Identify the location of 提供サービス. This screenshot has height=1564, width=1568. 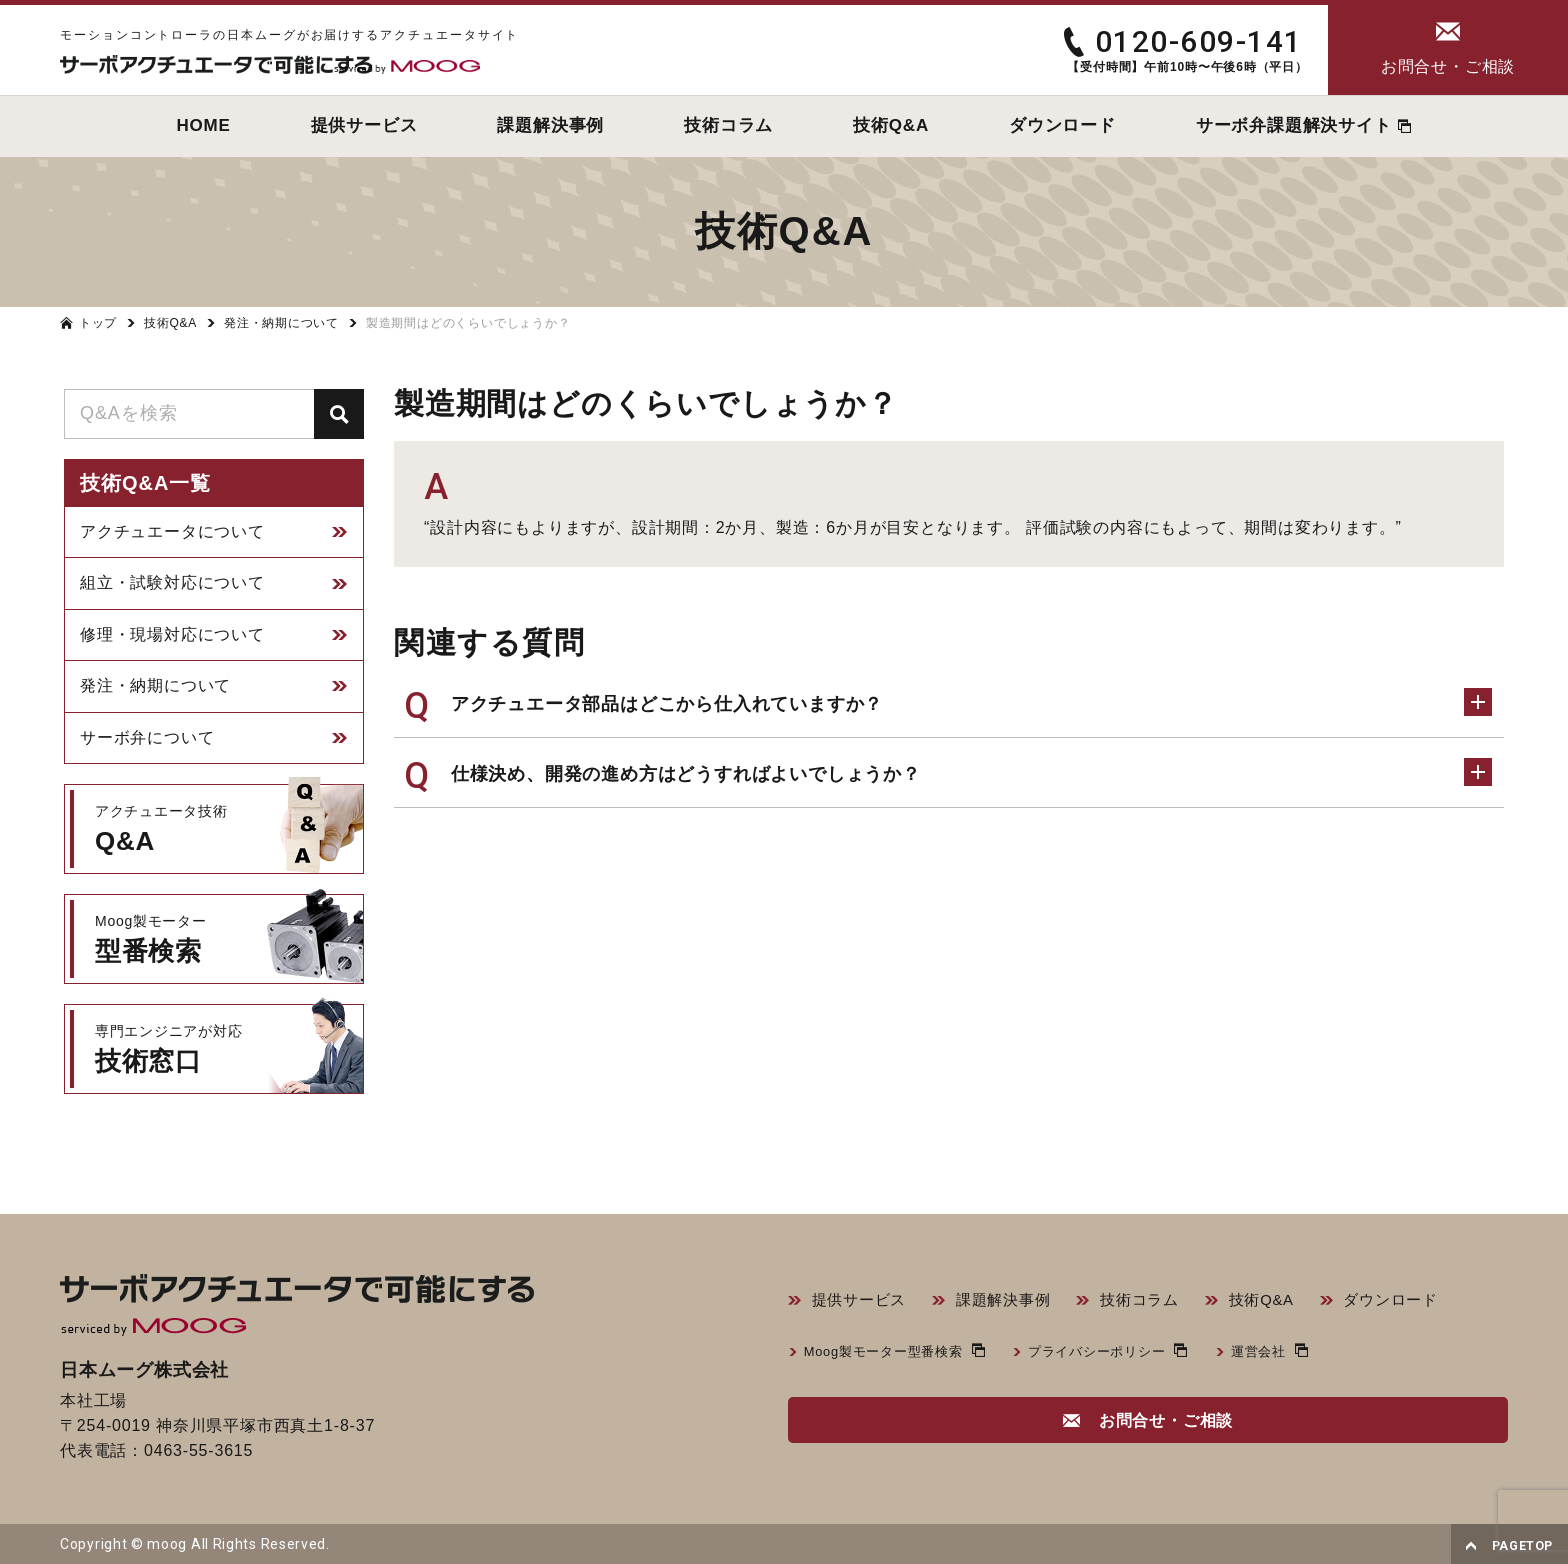
(862, 1301).